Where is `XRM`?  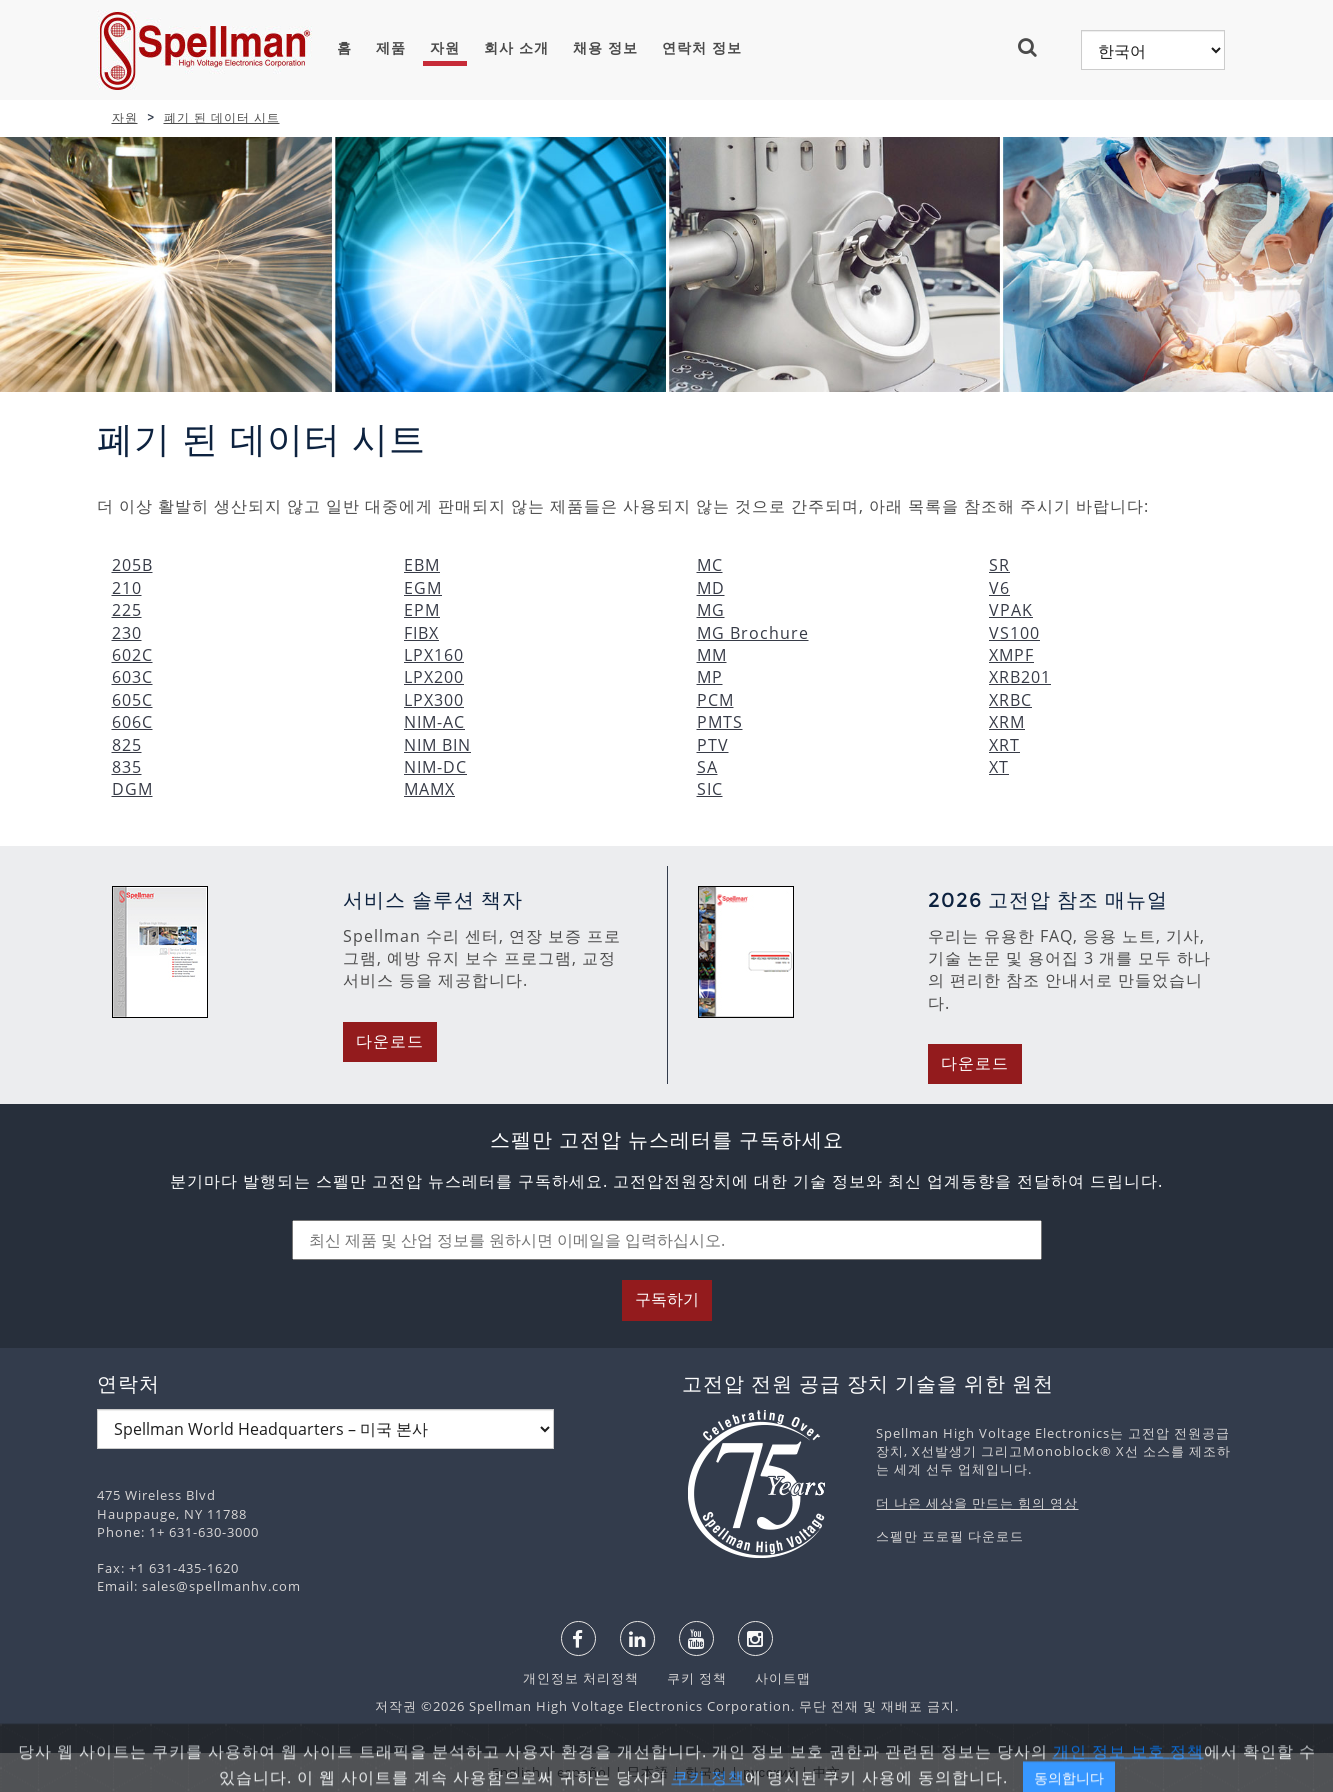
XRM is located at coordinates (1007, 722).